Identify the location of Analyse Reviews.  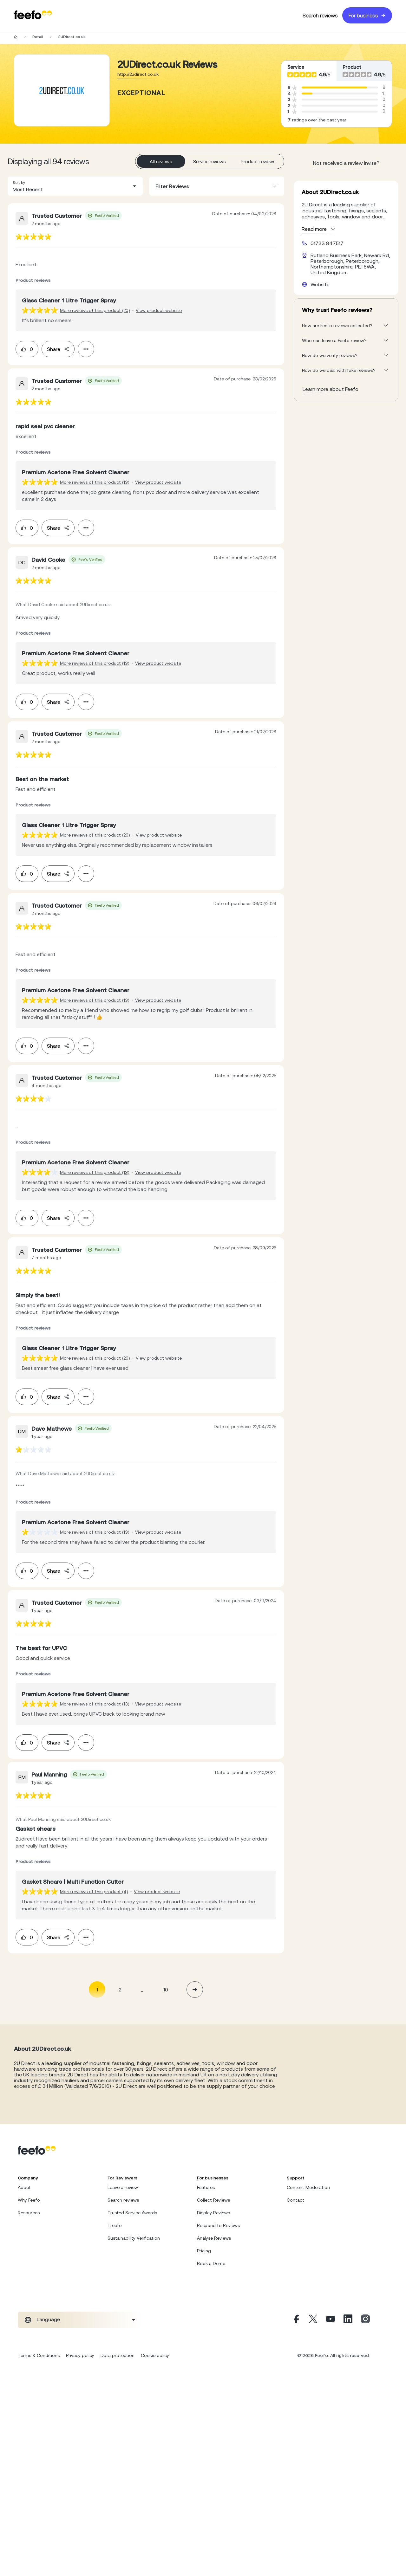
(214, 2238).